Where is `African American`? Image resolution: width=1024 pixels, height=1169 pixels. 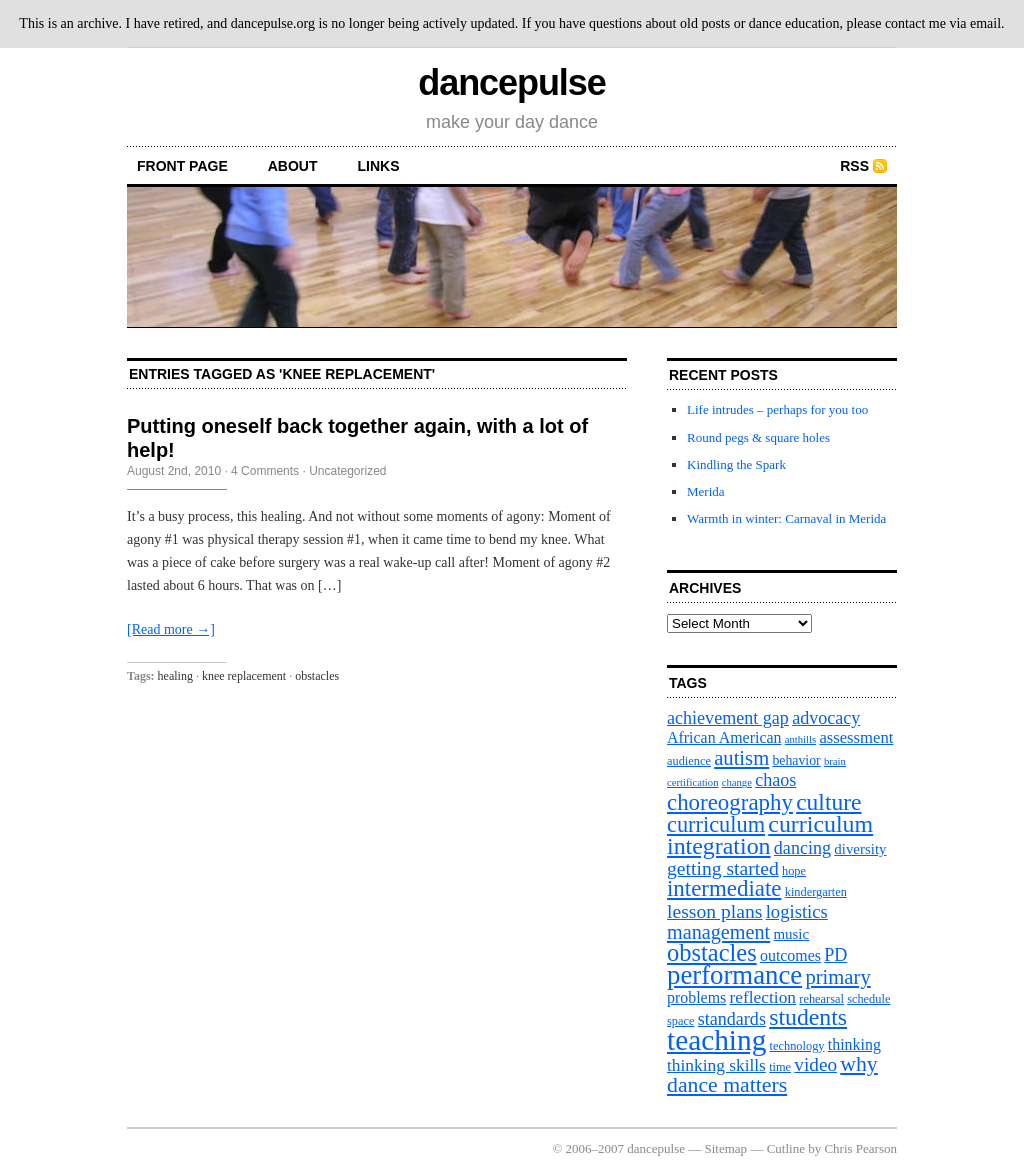 African American is located at coordinates (724, 737).